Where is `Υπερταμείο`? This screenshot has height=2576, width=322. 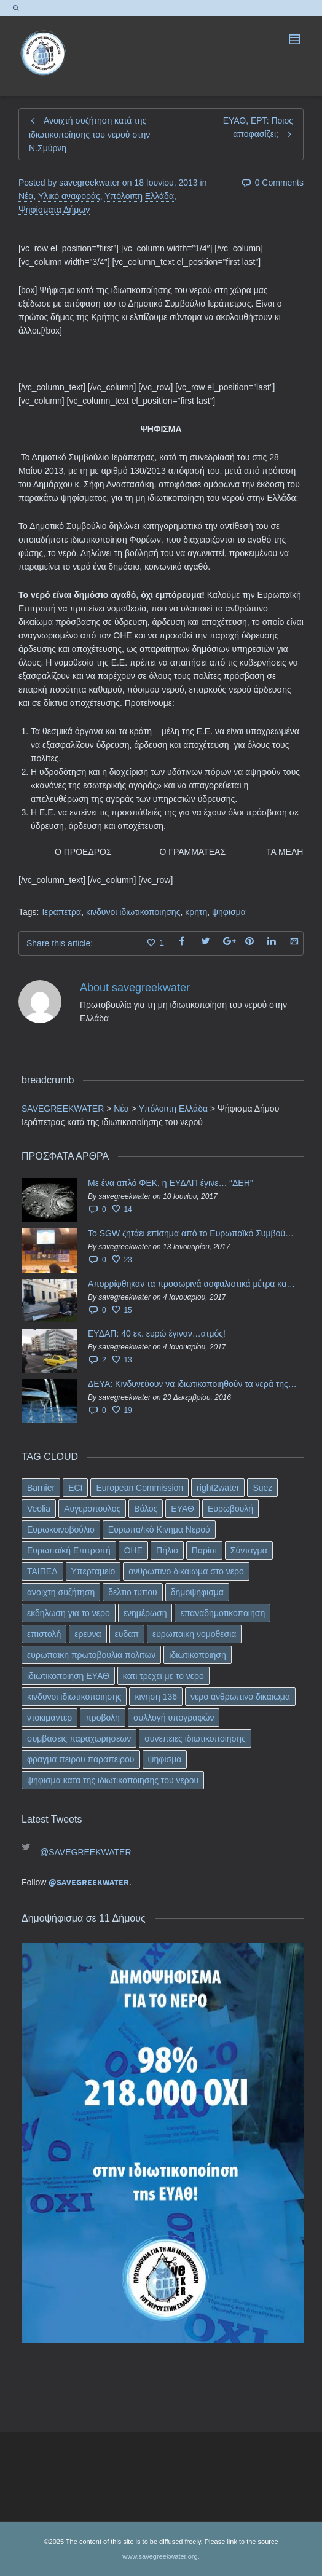 Υπερταμείο is located at coordinates (93, 1571).